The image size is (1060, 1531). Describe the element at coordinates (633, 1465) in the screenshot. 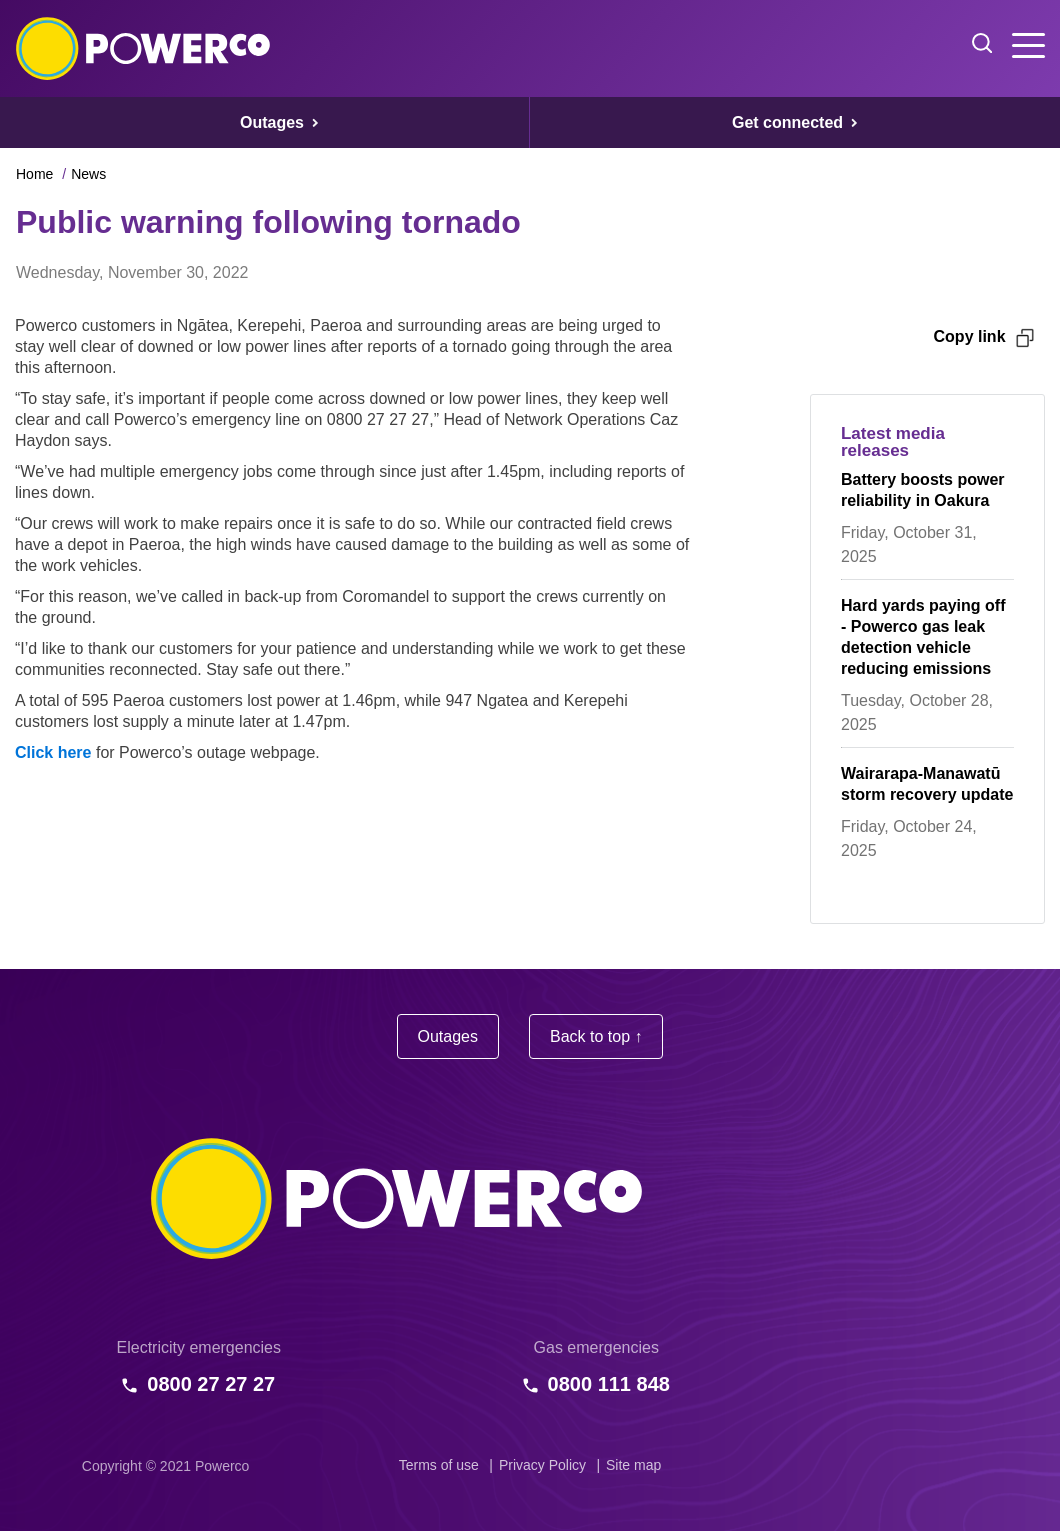

I see `Site map` at that location.